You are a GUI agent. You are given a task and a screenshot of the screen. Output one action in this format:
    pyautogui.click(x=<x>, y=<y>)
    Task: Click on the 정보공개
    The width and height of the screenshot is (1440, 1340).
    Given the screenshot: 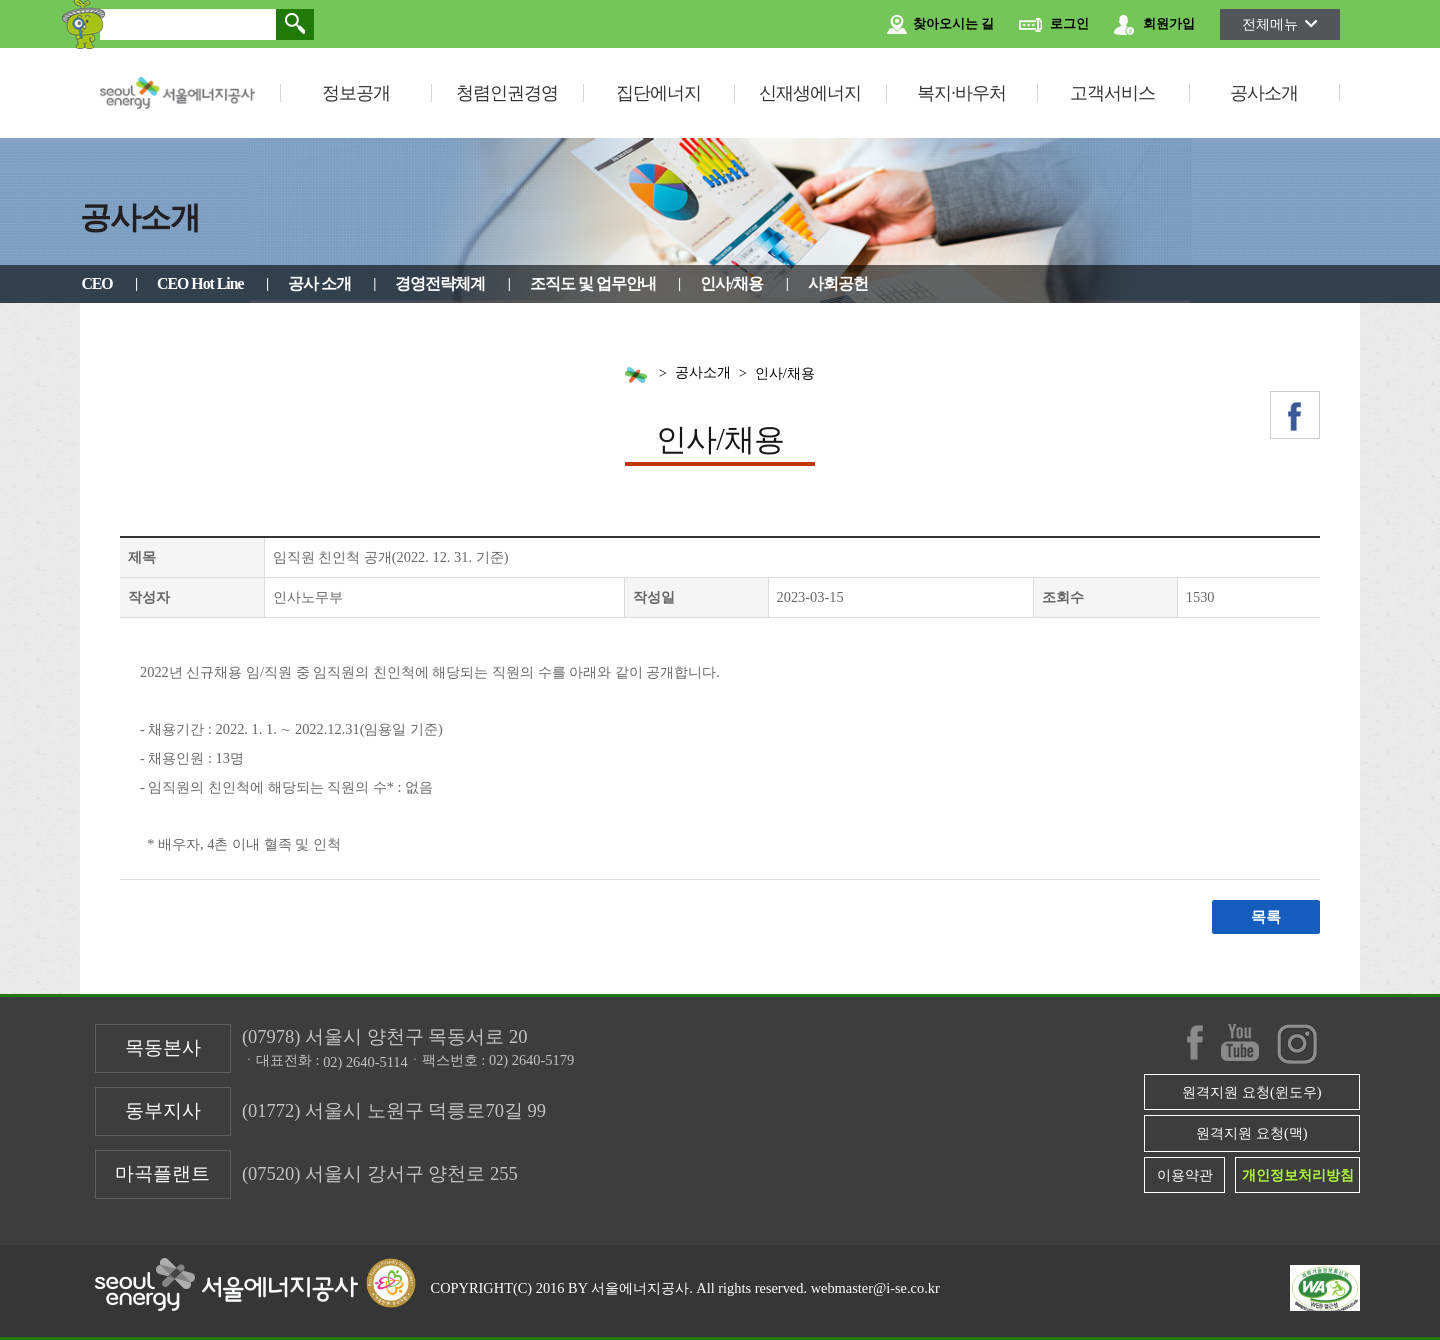 What is the action you would take?
    pyautogui.click(x=356, y=93)
    